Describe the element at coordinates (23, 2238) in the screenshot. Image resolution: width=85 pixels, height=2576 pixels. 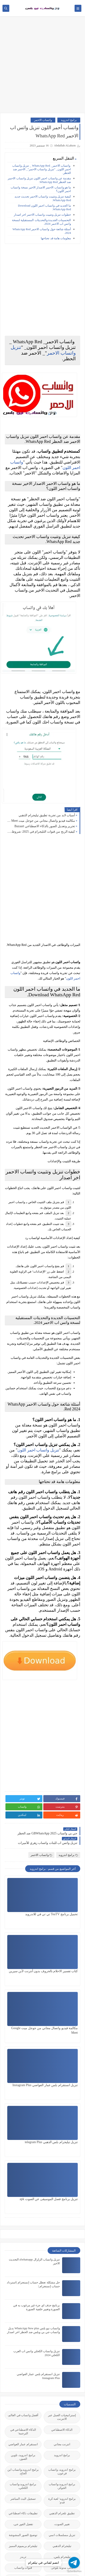
I see `أفضل واتساب في العالم،` at that location.